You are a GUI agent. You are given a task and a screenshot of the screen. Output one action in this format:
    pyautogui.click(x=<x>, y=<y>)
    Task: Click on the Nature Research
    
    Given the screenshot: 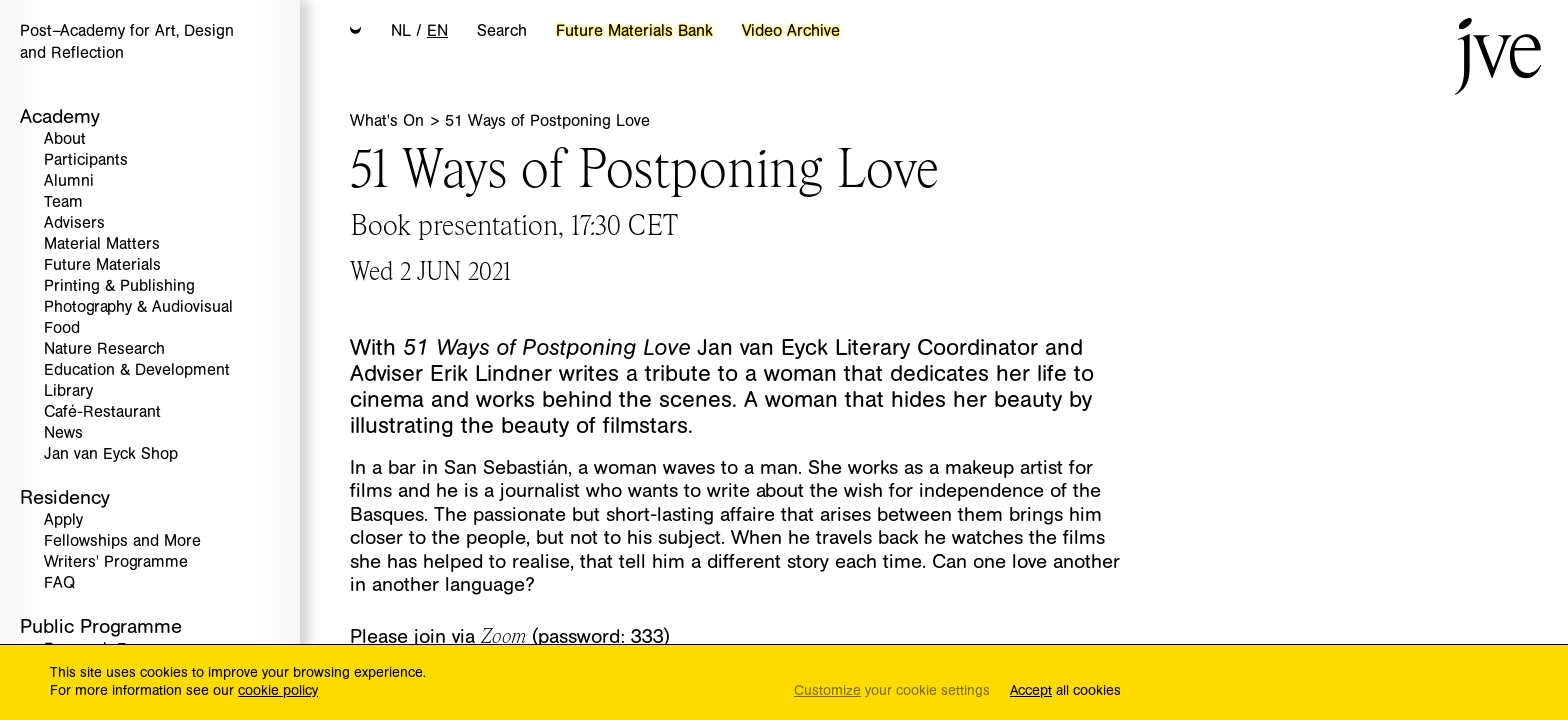 What is the action you would take?
    pyautogui.click(x=104, y=349)
    